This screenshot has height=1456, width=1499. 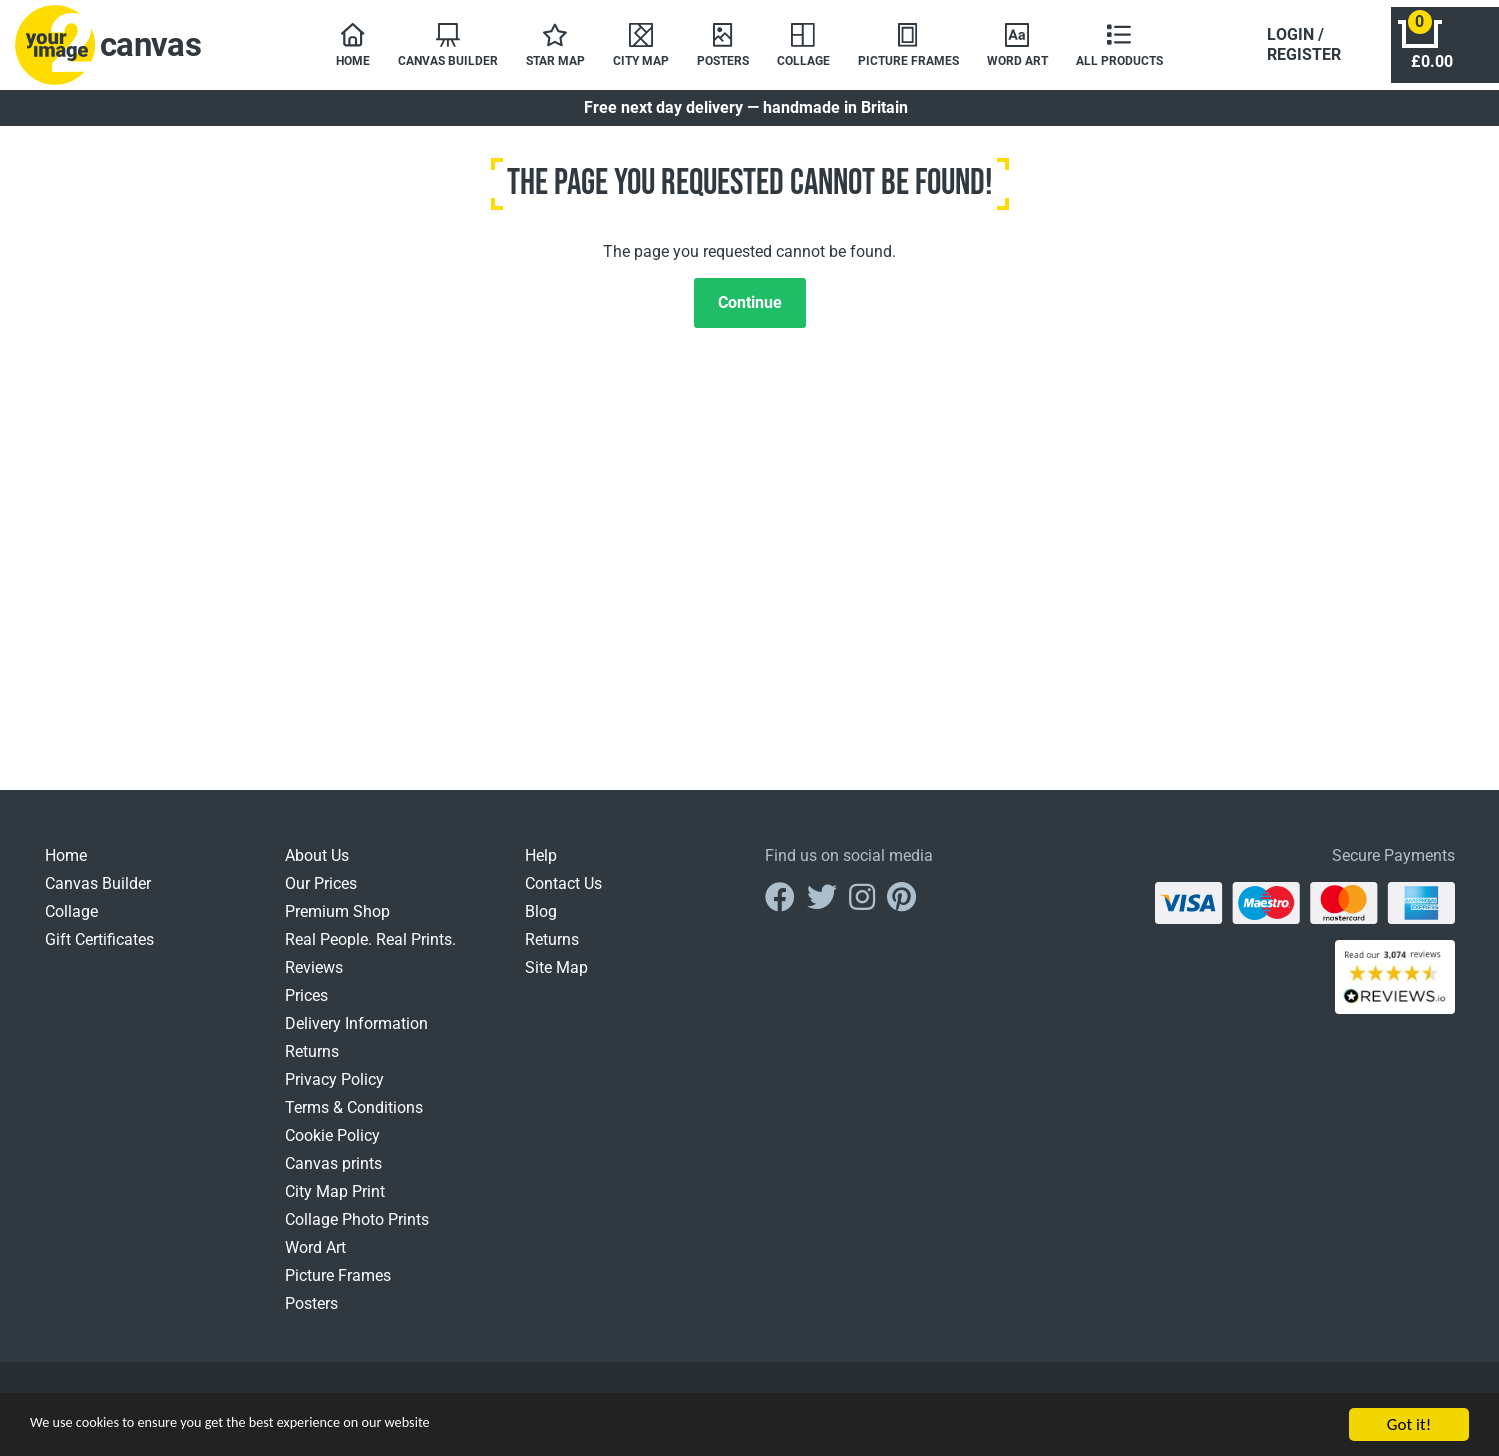 What do you see at coordinates (750, 312) in the screenshot?
I see `Continue` at bounding box center [750, 312].